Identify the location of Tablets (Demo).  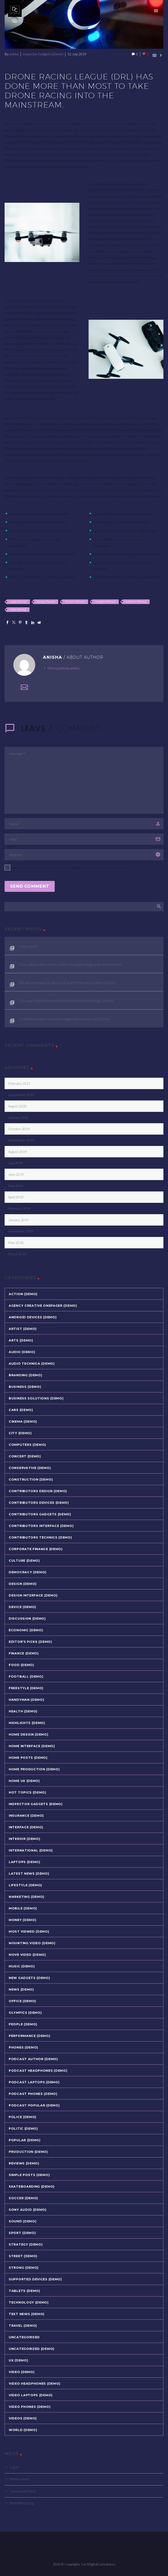
(24, 2291).